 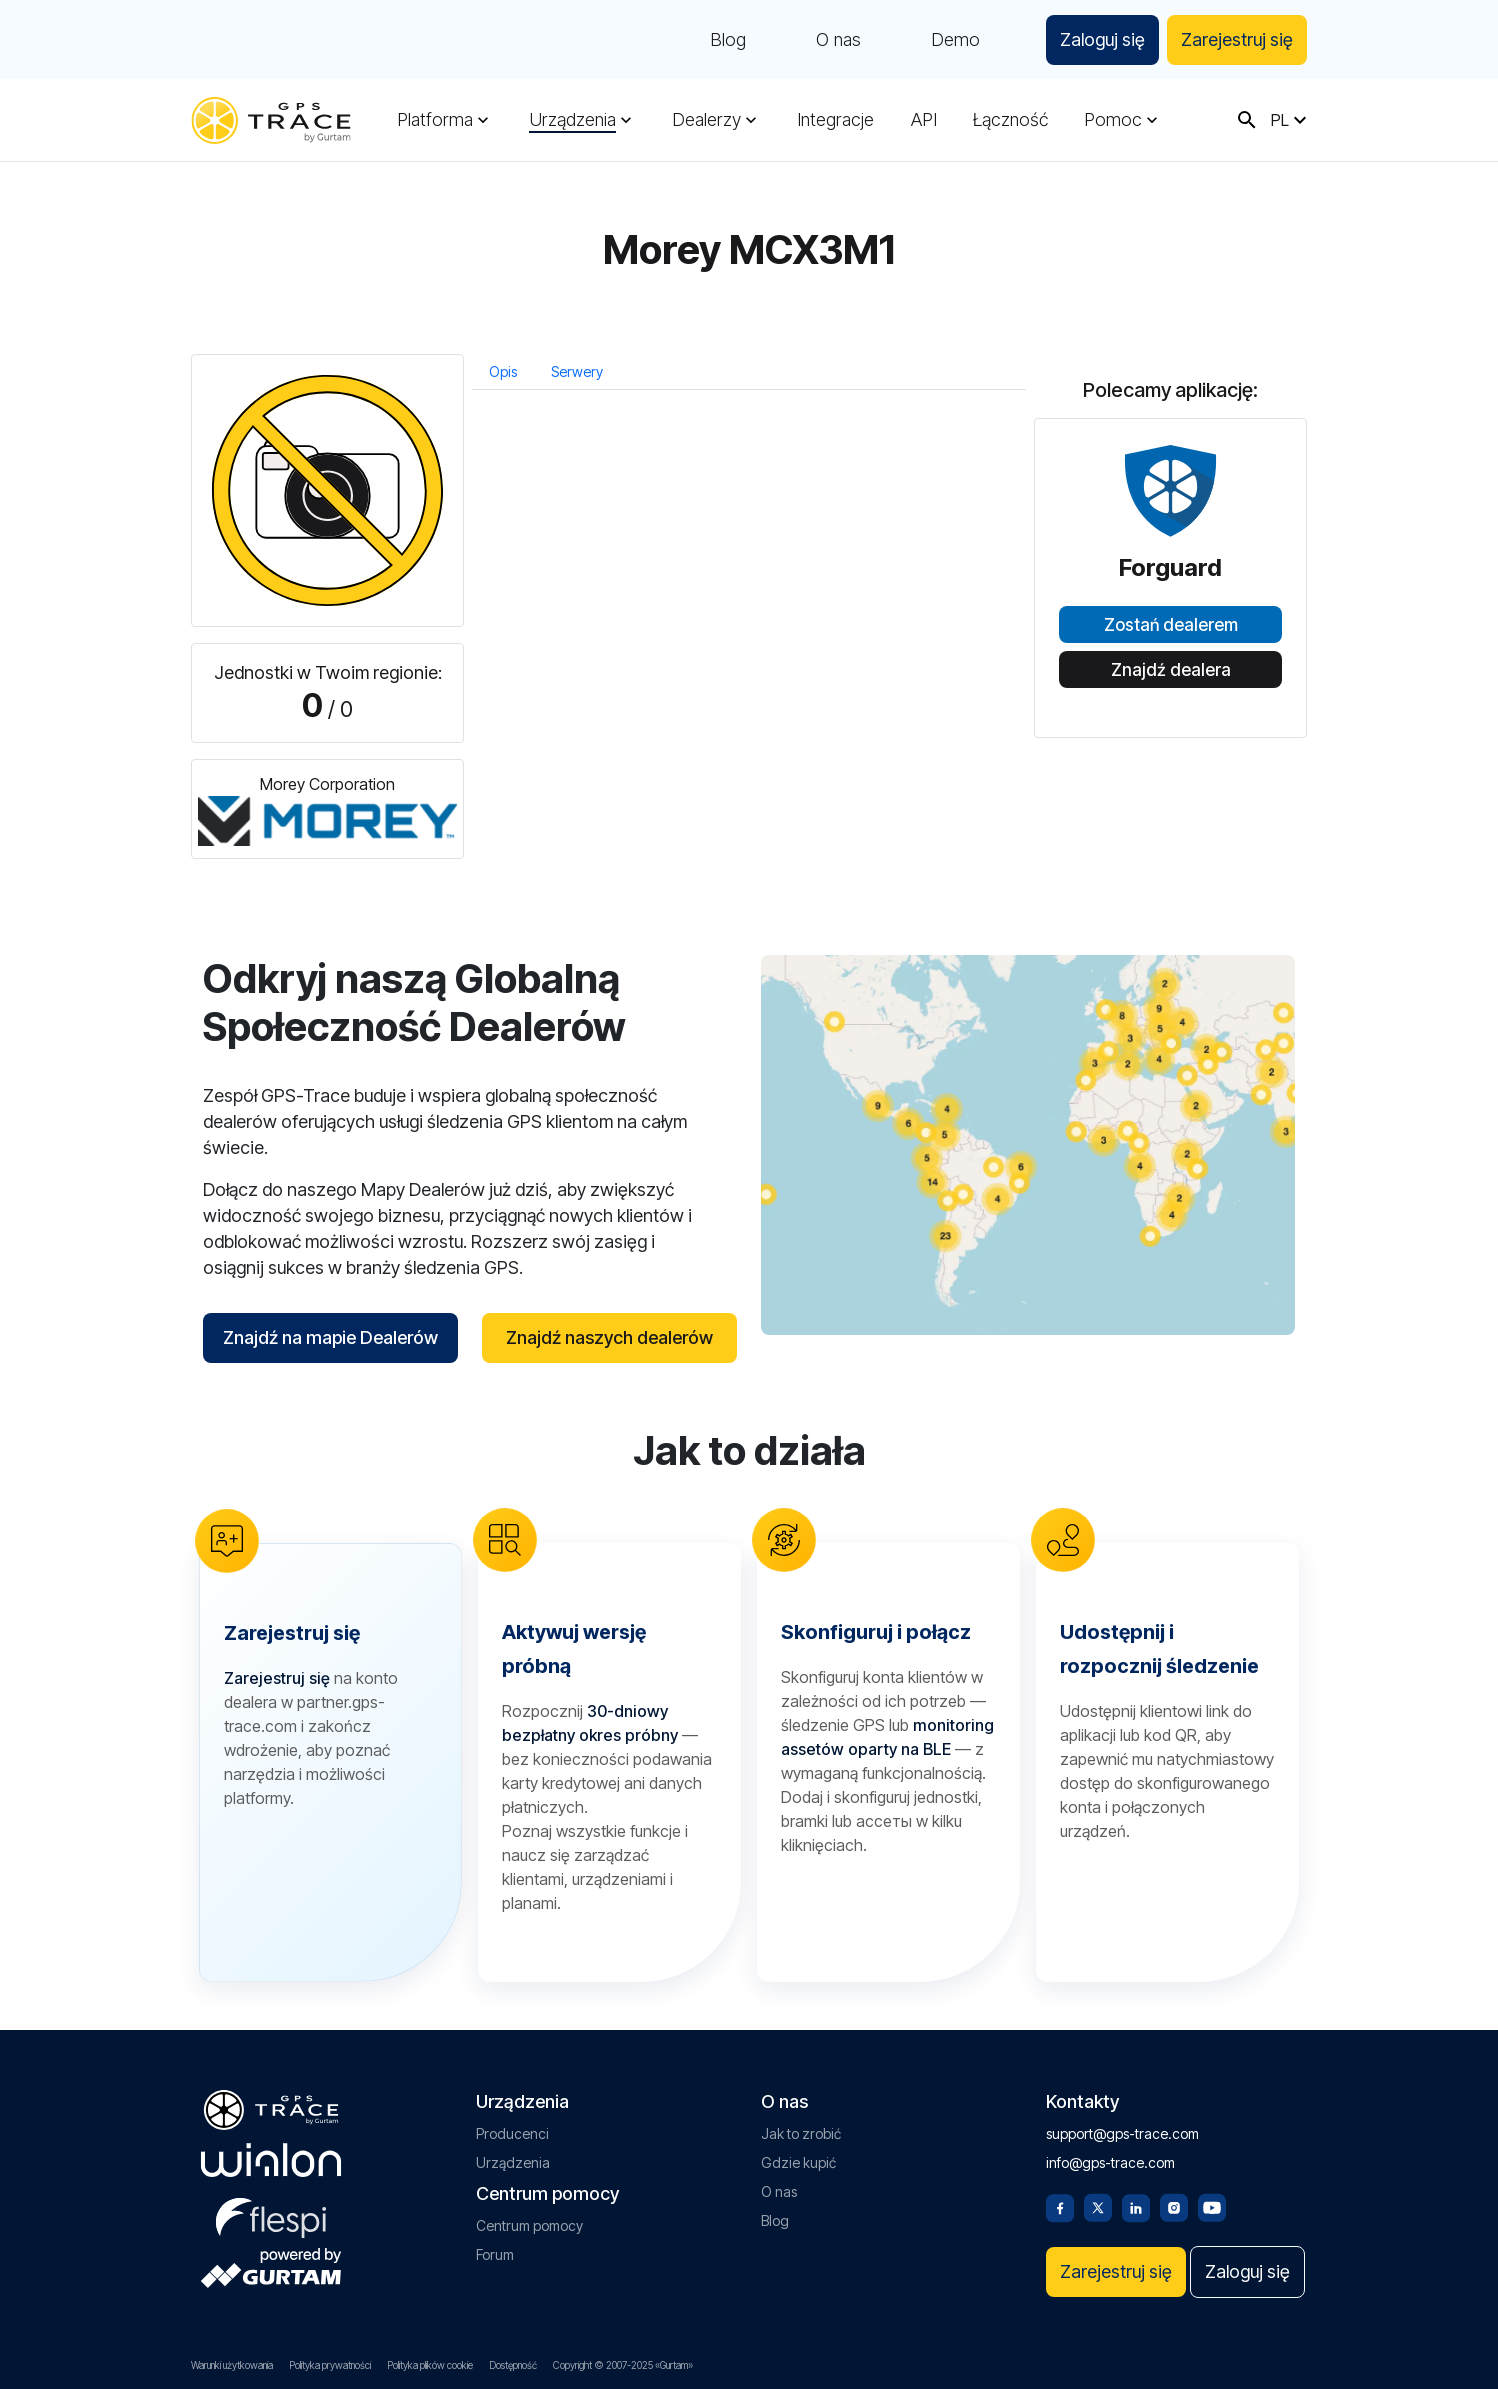 What do you see at coordinates (1113, 120) in the screenshot?
I see `Pomoc` at bounding box center [1113, 120].